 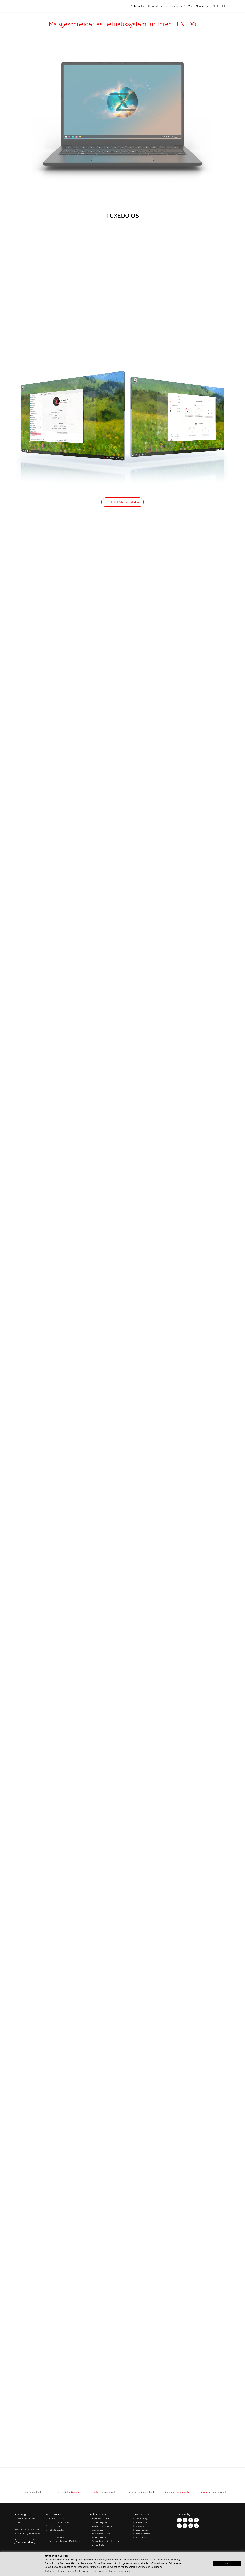 What do you see at coordinates (141, 2537) in the screenshot?
I see `Newsletter` at bounding box center [141, 2537].